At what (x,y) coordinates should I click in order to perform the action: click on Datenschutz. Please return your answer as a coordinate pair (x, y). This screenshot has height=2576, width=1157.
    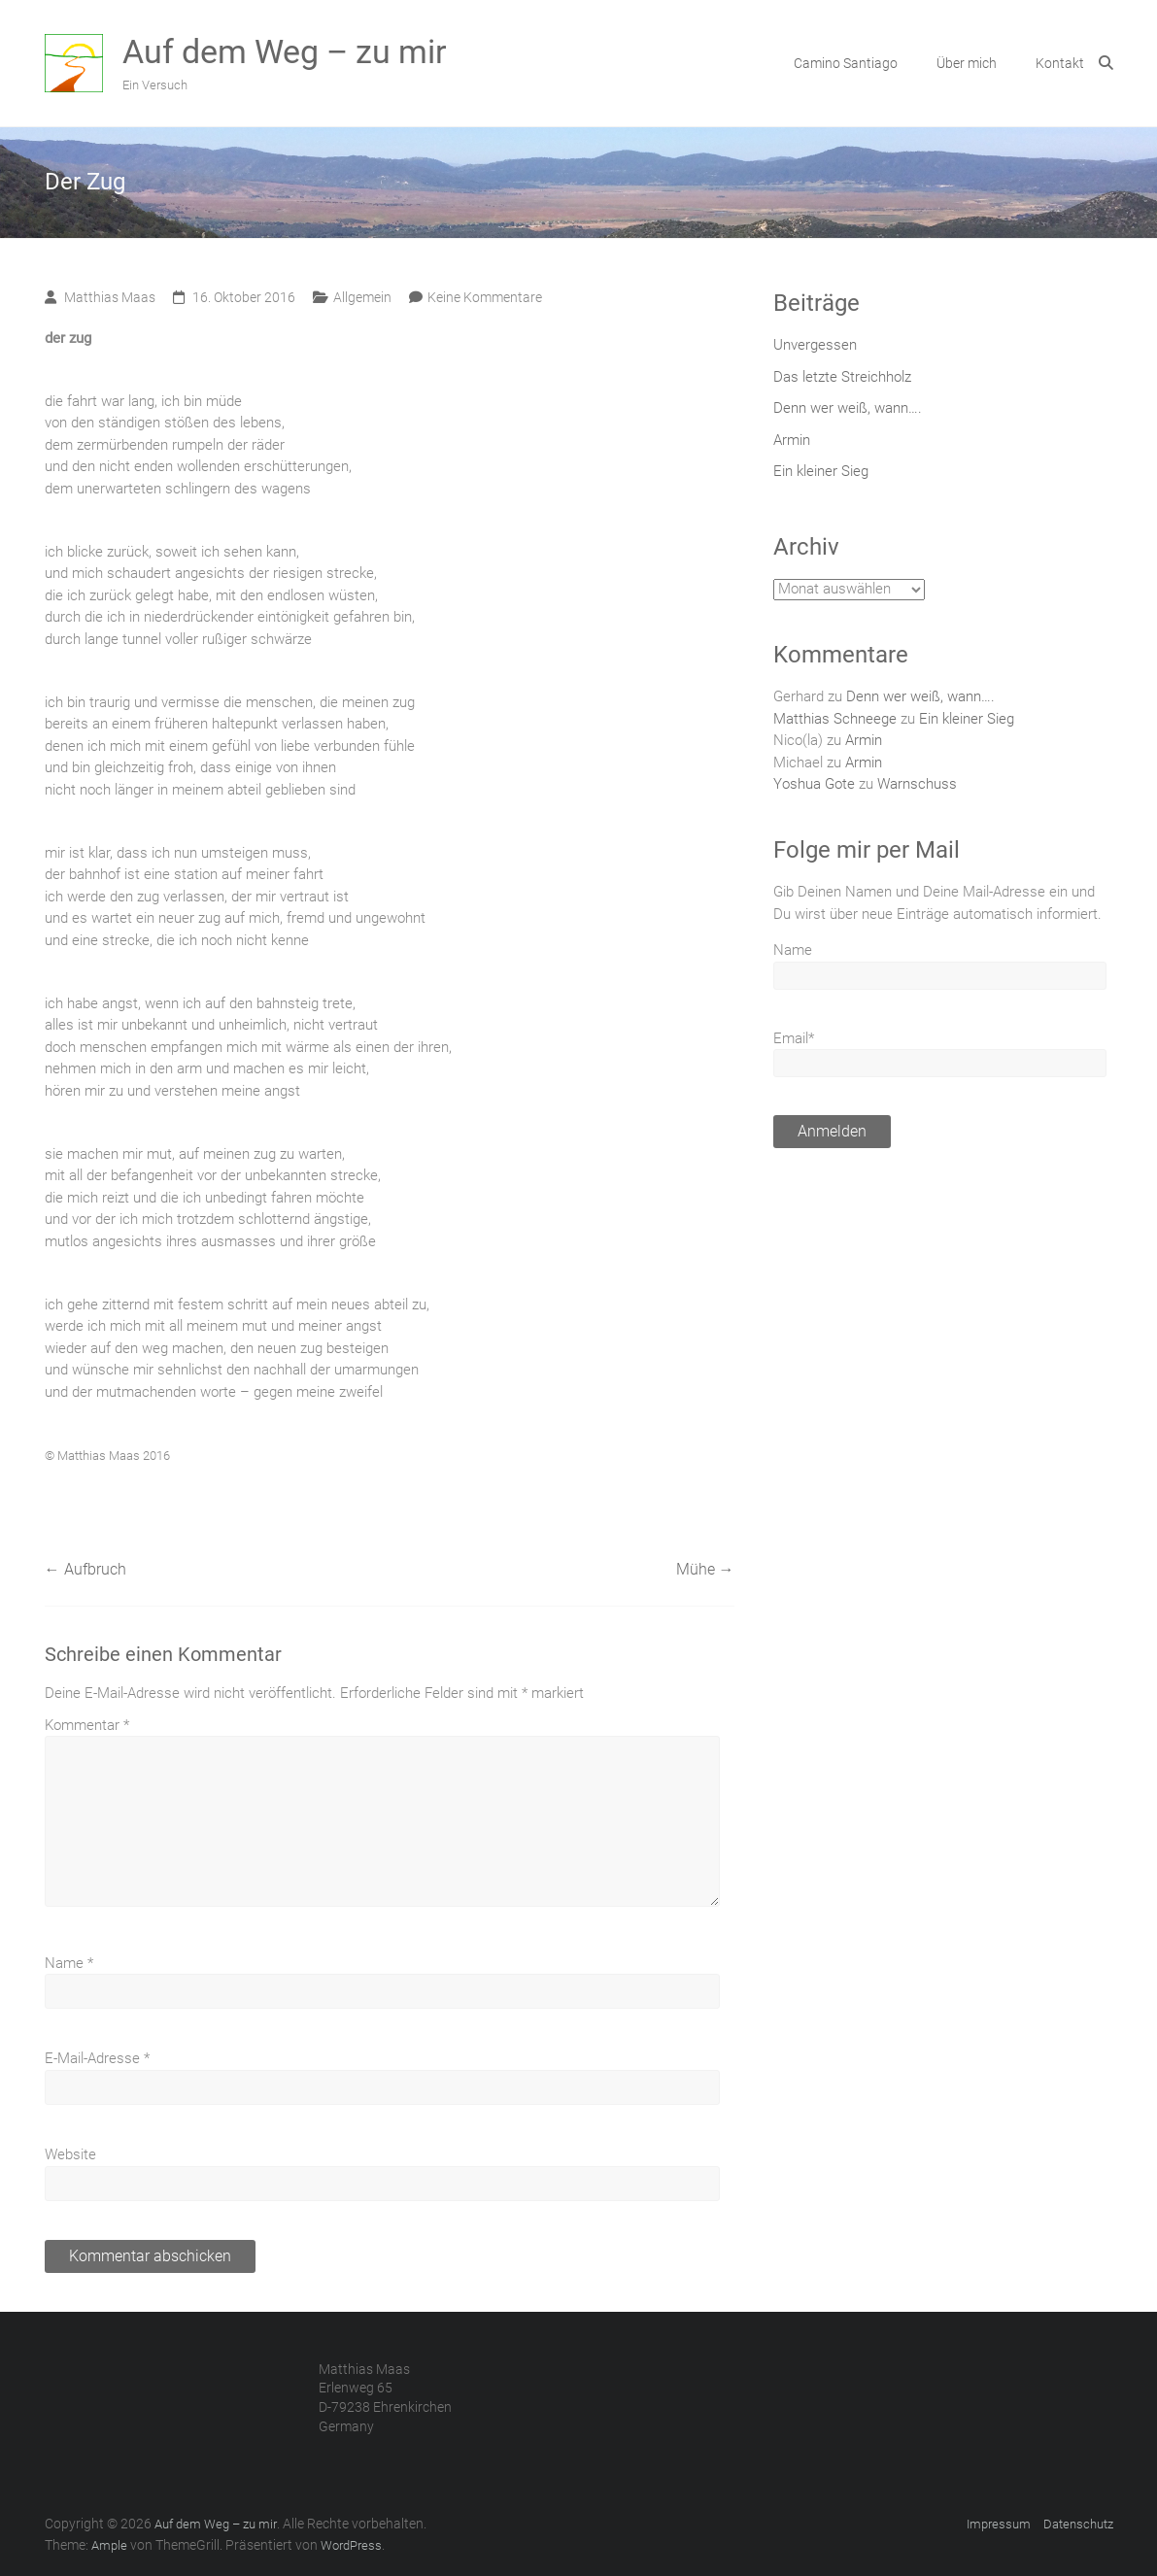
    Looking at the image, I should click on (1078, 2524).